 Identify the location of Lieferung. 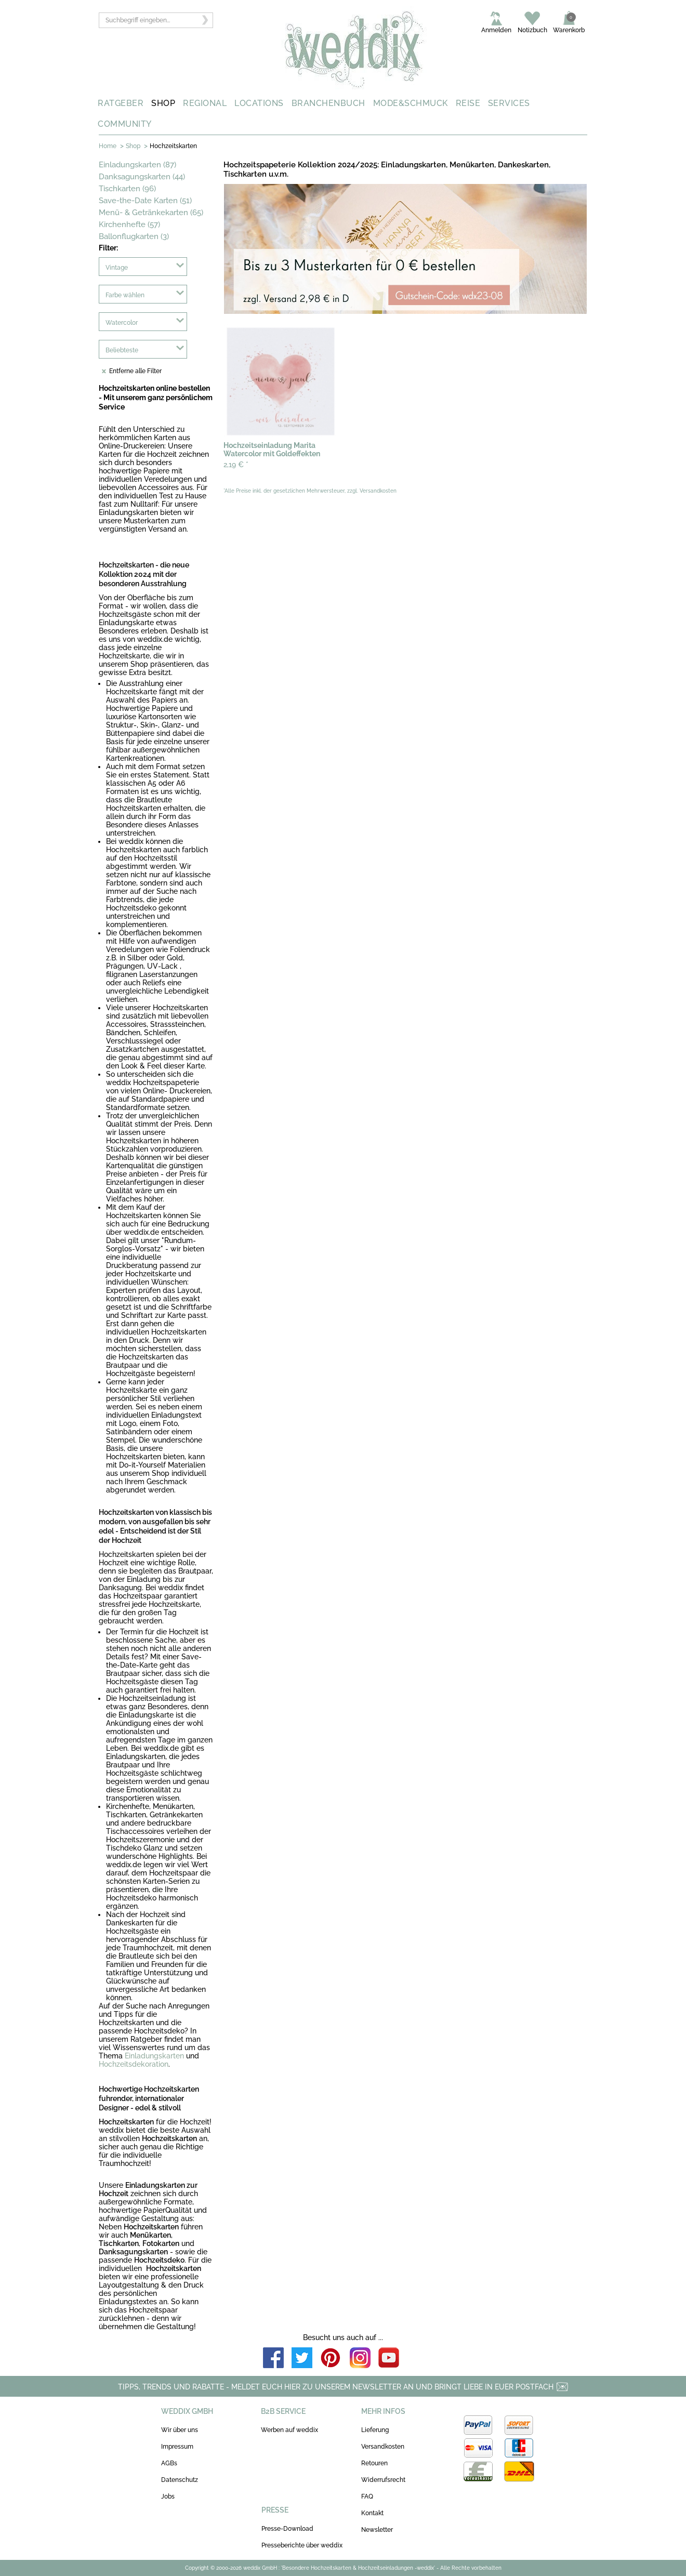
(375, 2430).